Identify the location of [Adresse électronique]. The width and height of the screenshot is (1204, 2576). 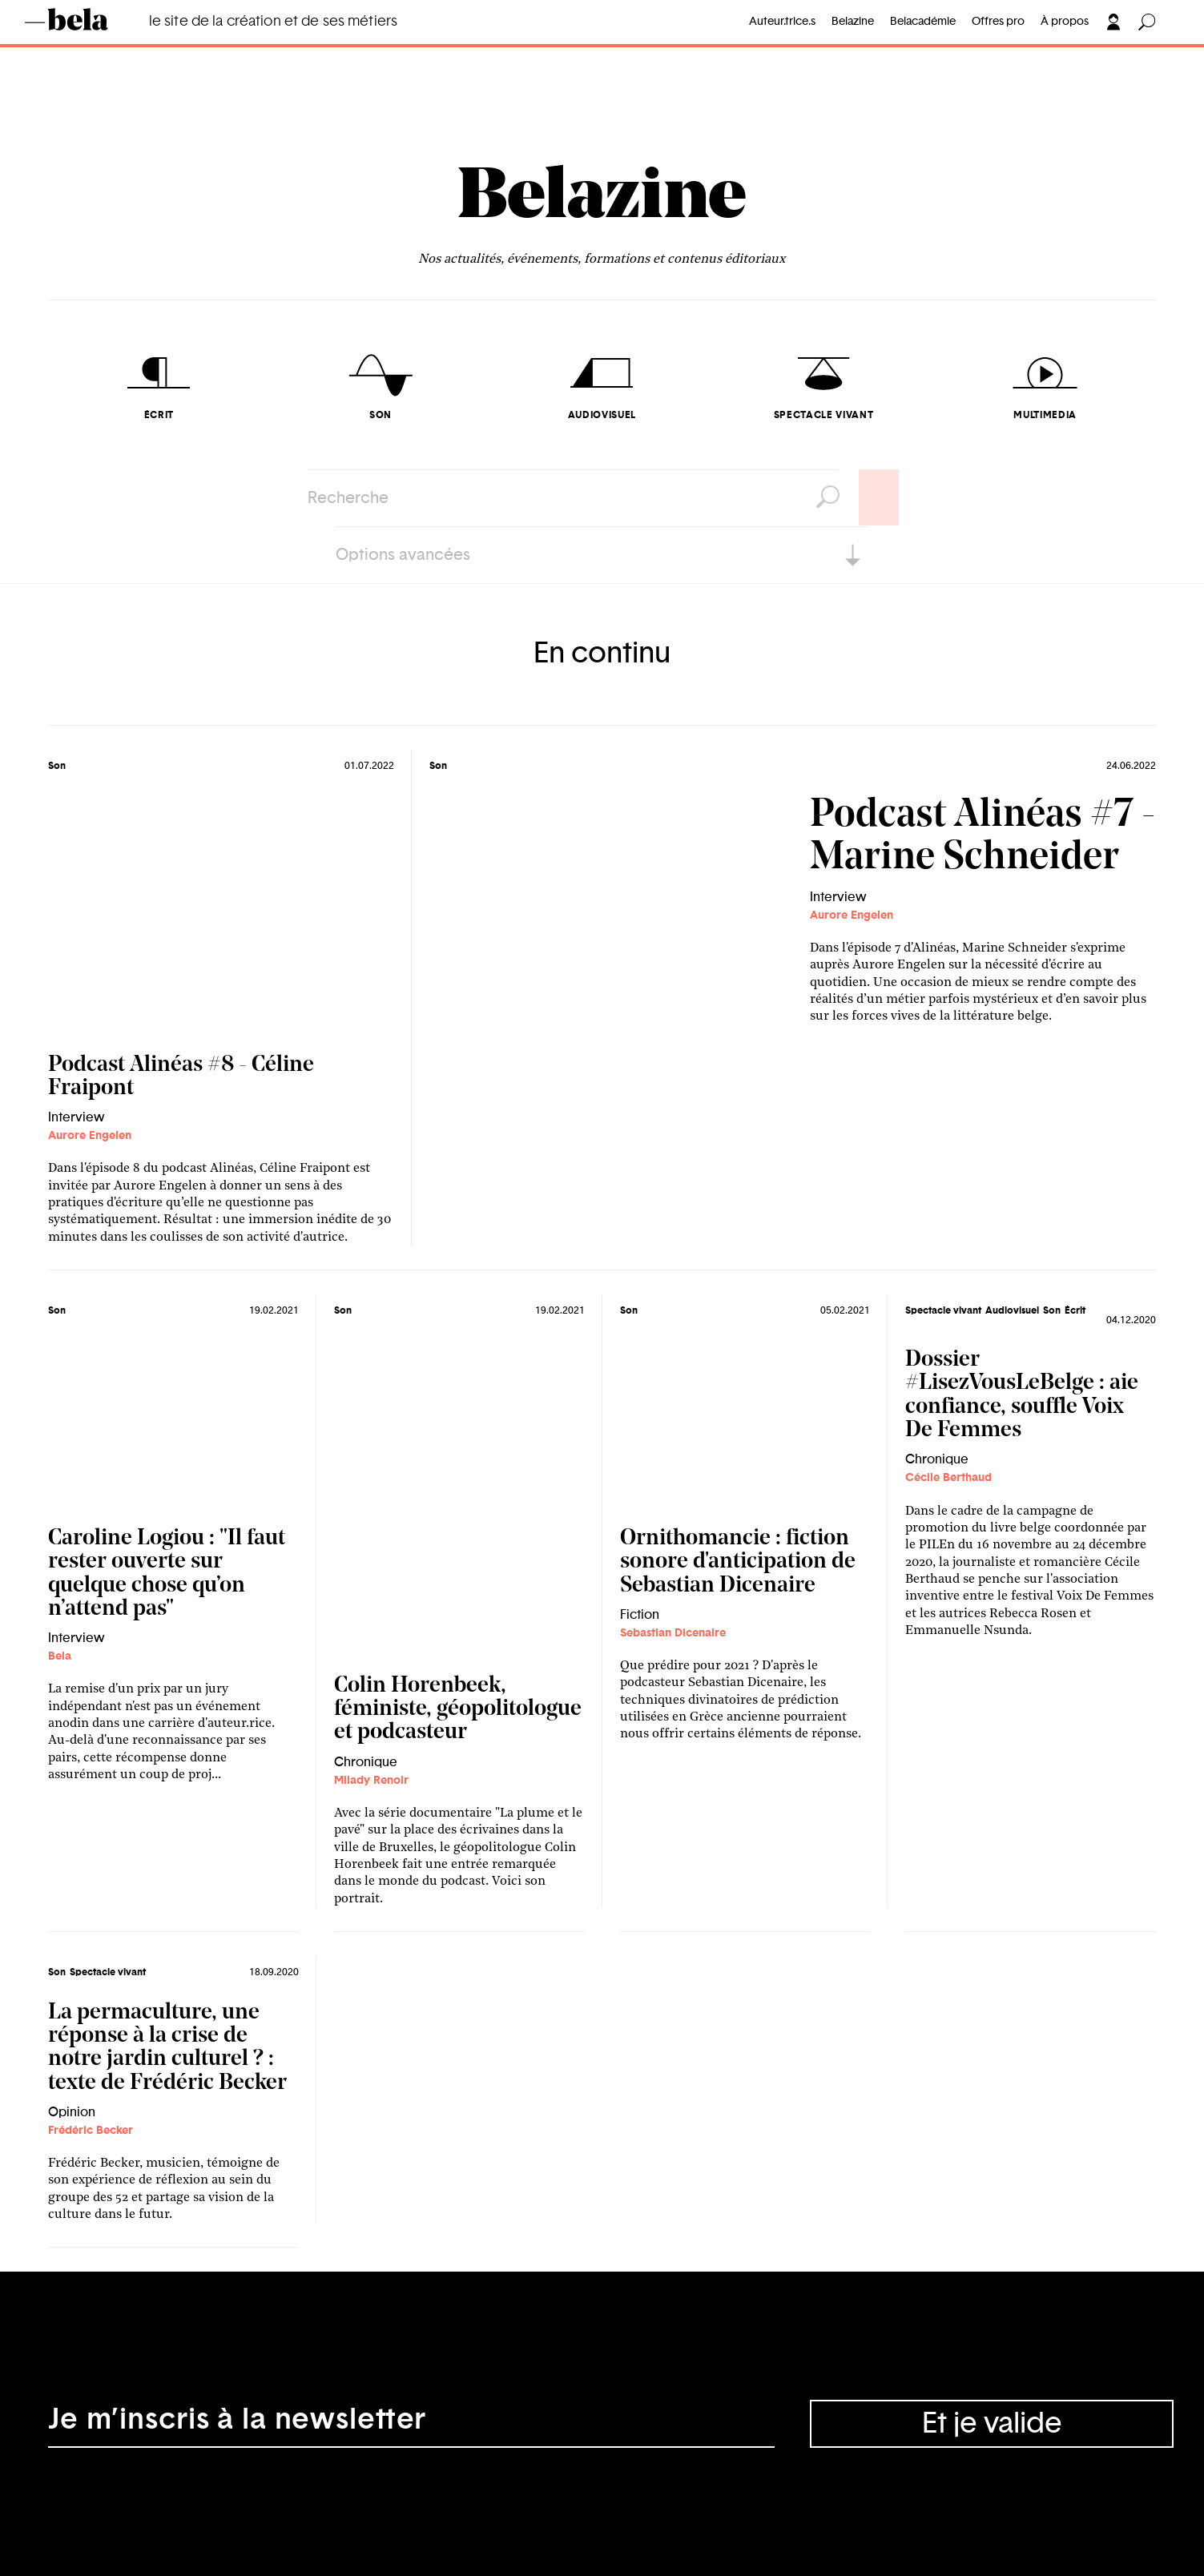
(411, 2424).